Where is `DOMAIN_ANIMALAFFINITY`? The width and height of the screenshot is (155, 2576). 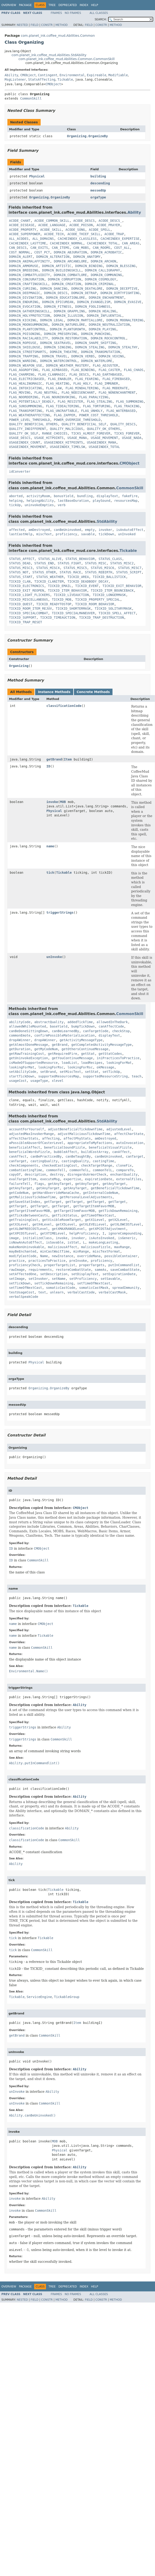
DOMAIN_ANIMALAFFINITY is located at coordinates (29, 261).